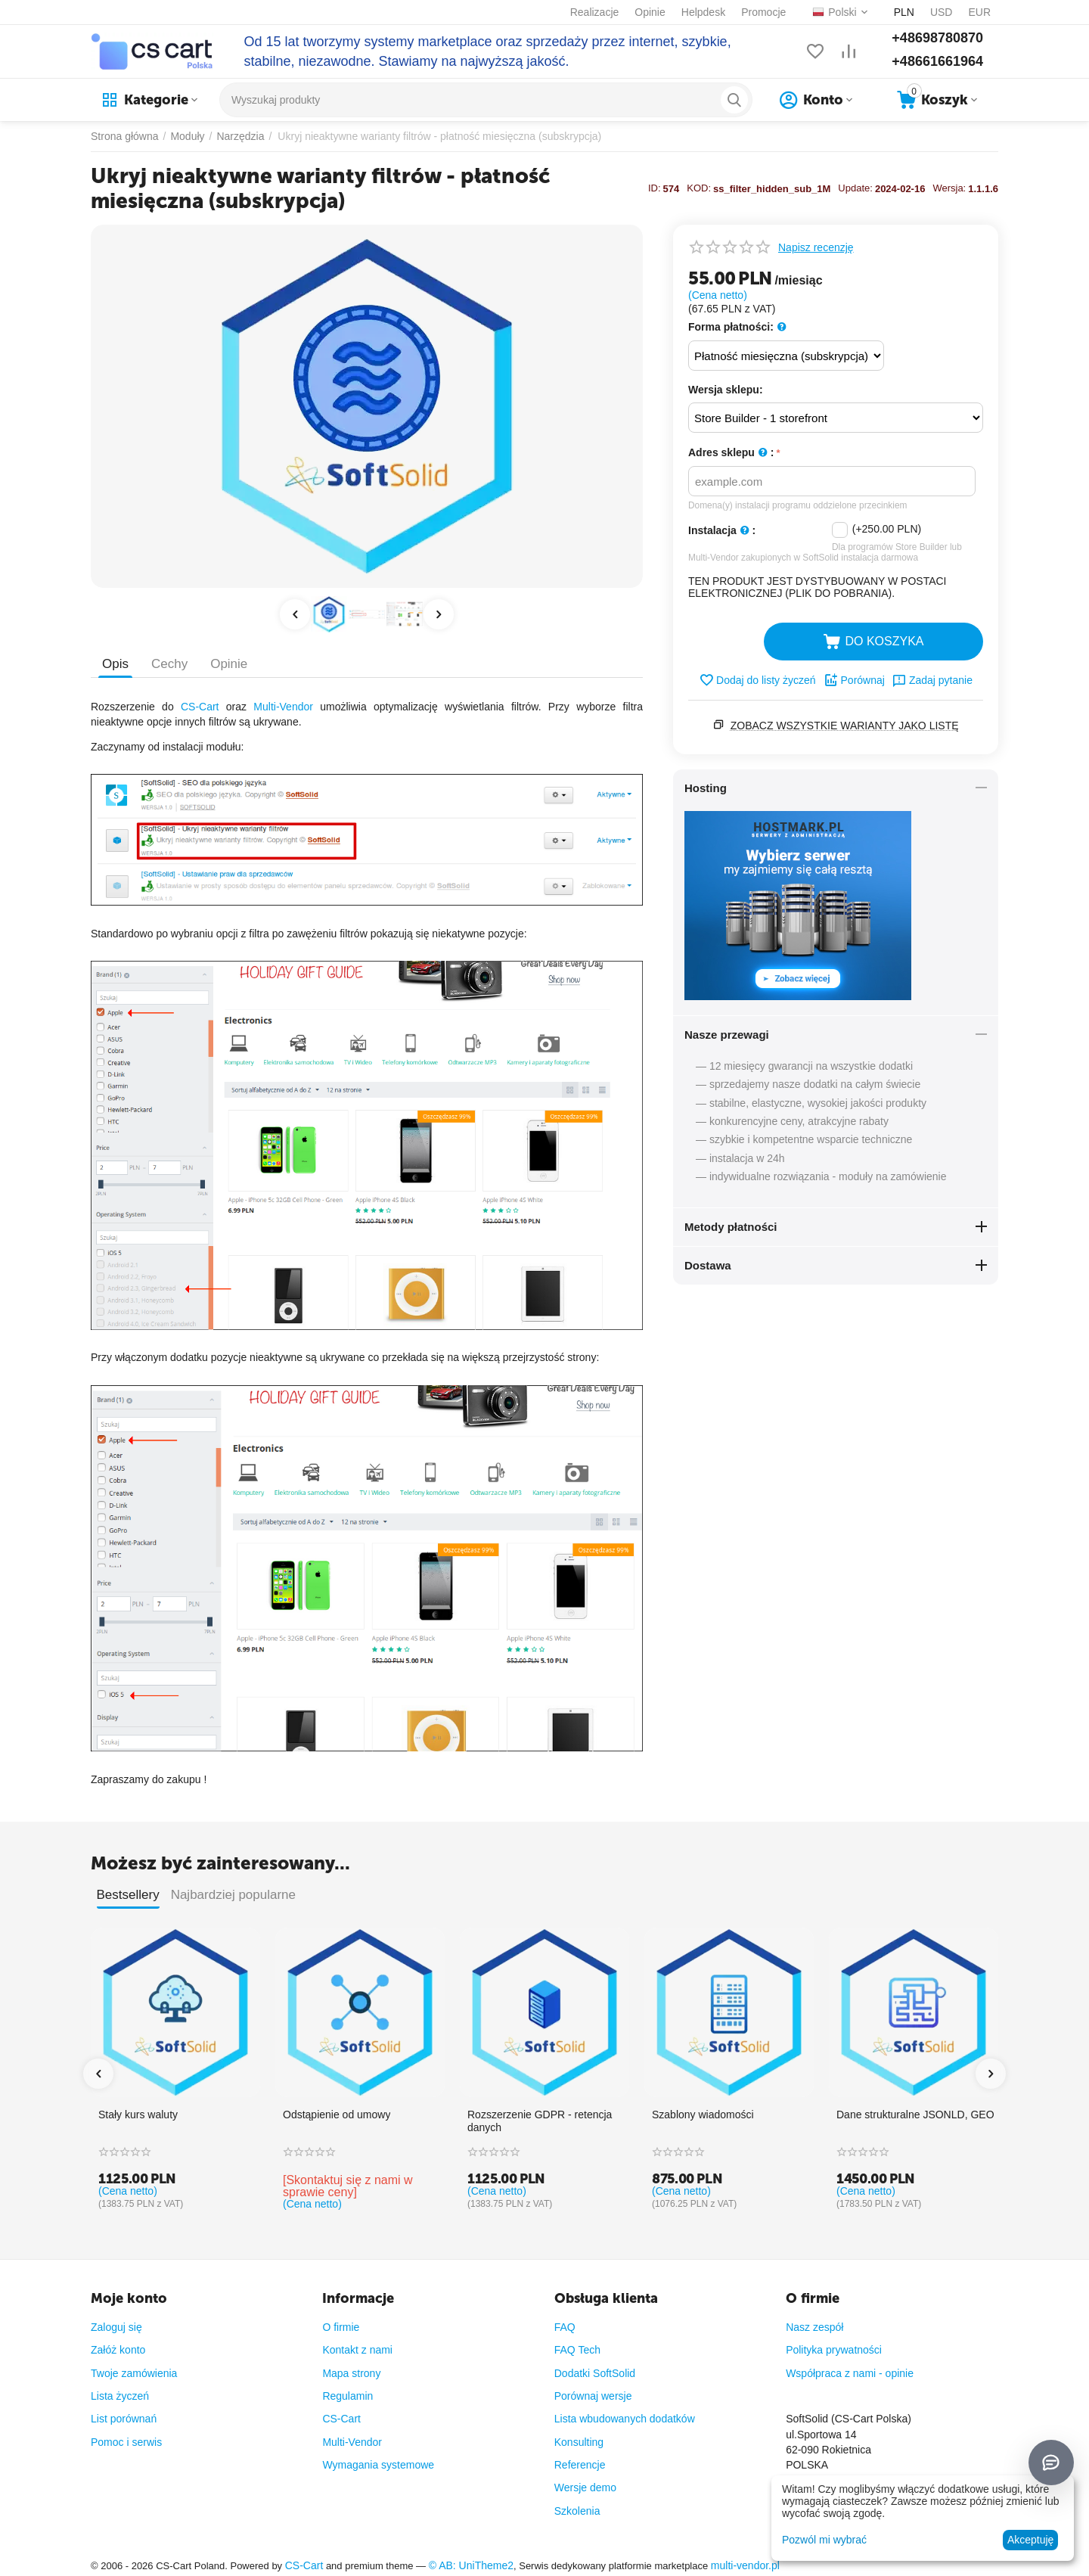  I want to click on Wersja:, so click(949, 188).